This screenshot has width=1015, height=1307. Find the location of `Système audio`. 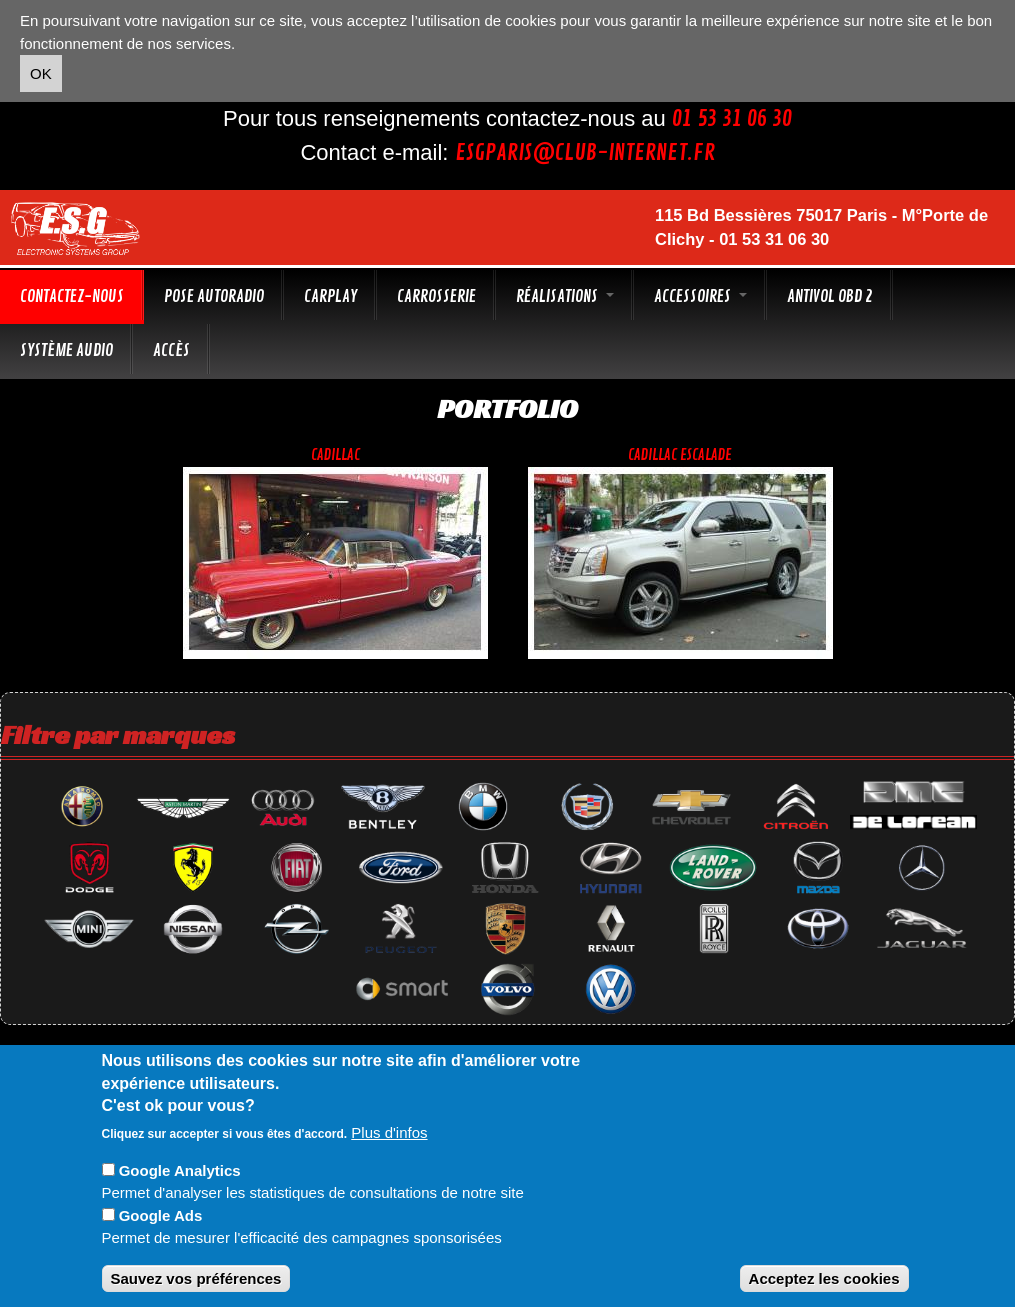

Système audio is located at coordinates (66, 350).